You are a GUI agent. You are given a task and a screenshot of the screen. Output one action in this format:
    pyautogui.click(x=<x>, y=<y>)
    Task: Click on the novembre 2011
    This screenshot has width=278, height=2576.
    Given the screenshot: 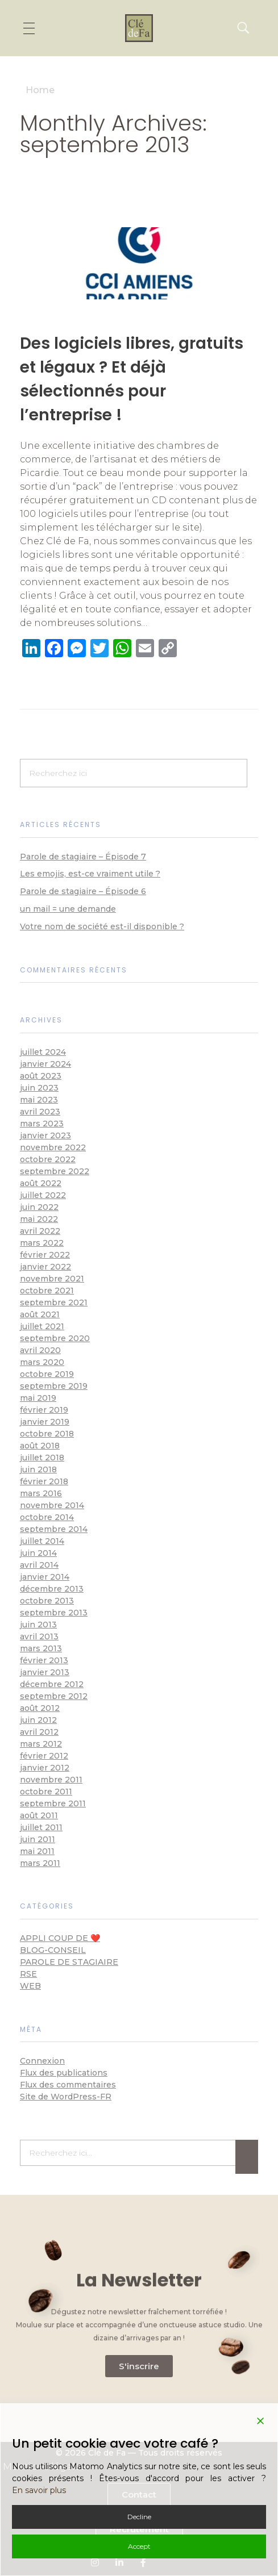 What is the action you would take?
    pyautogui.click(x=51, y=1780)
    